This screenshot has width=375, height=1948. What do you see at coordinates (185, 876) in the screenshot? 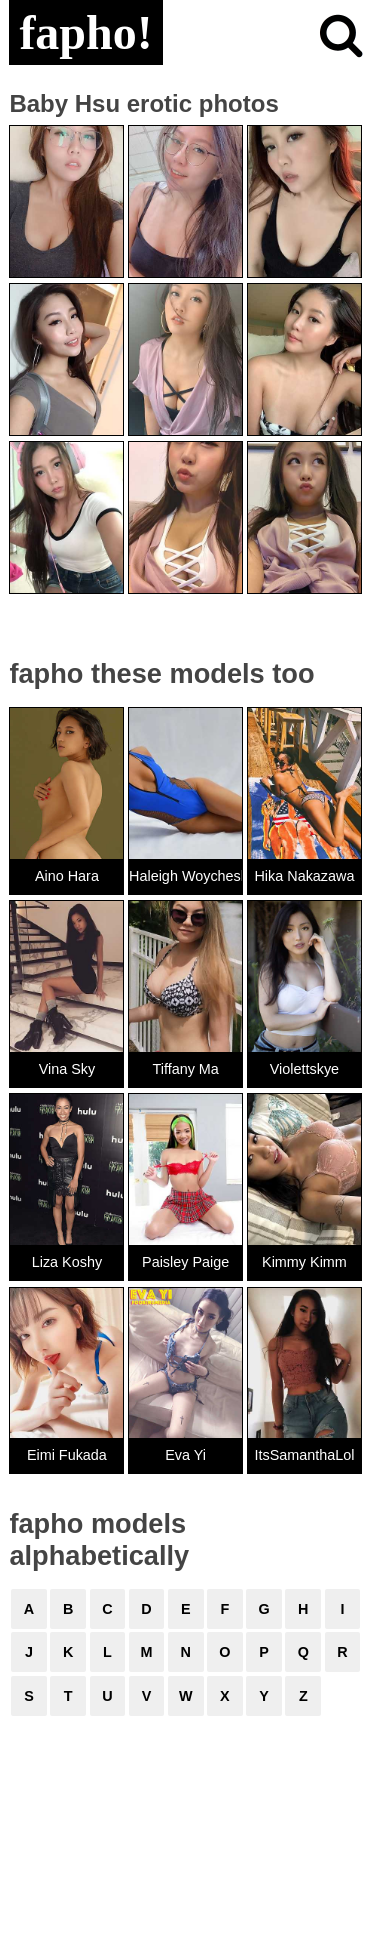
I see `Haleigh Woycheshin` at bounding box center [185, 876].